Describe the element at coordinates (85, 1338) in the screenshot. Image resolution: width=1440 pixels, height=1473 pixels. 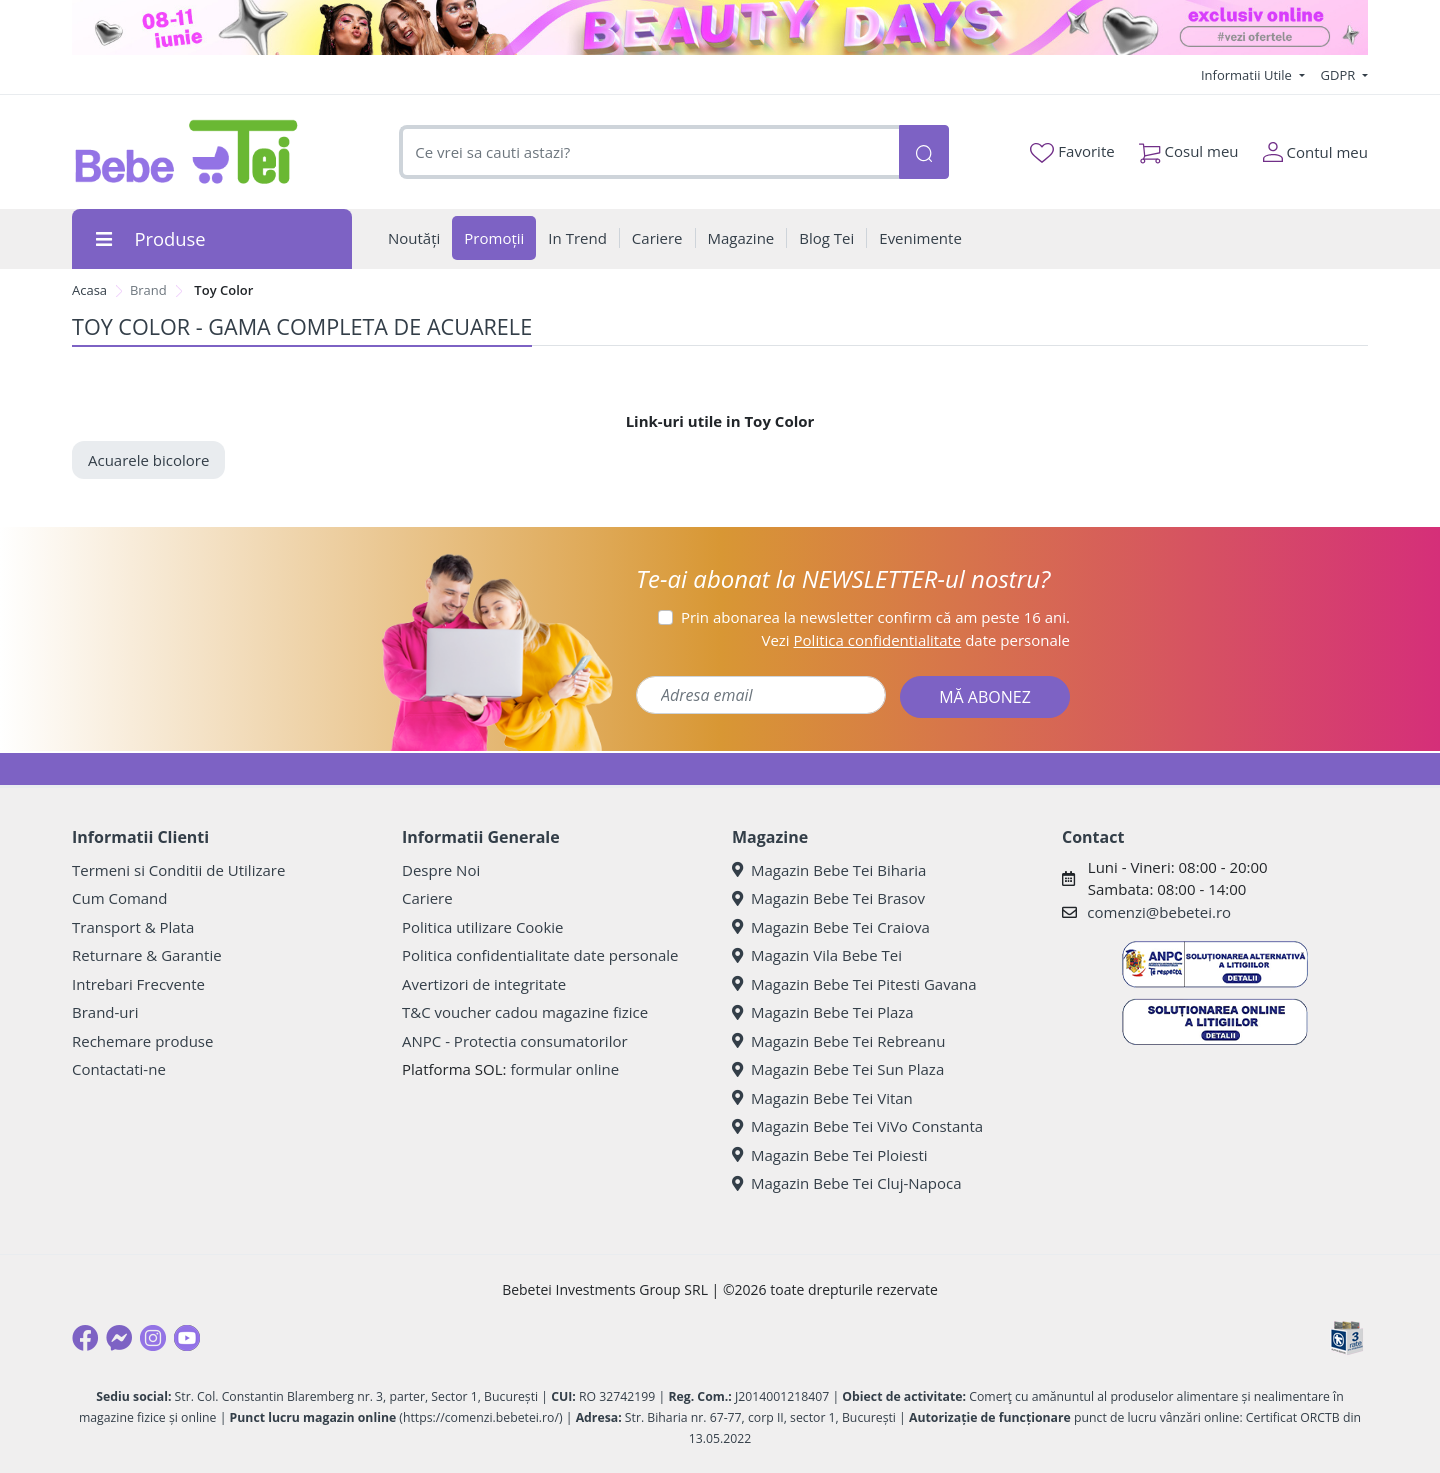
I see `[Facebook]` at that location.